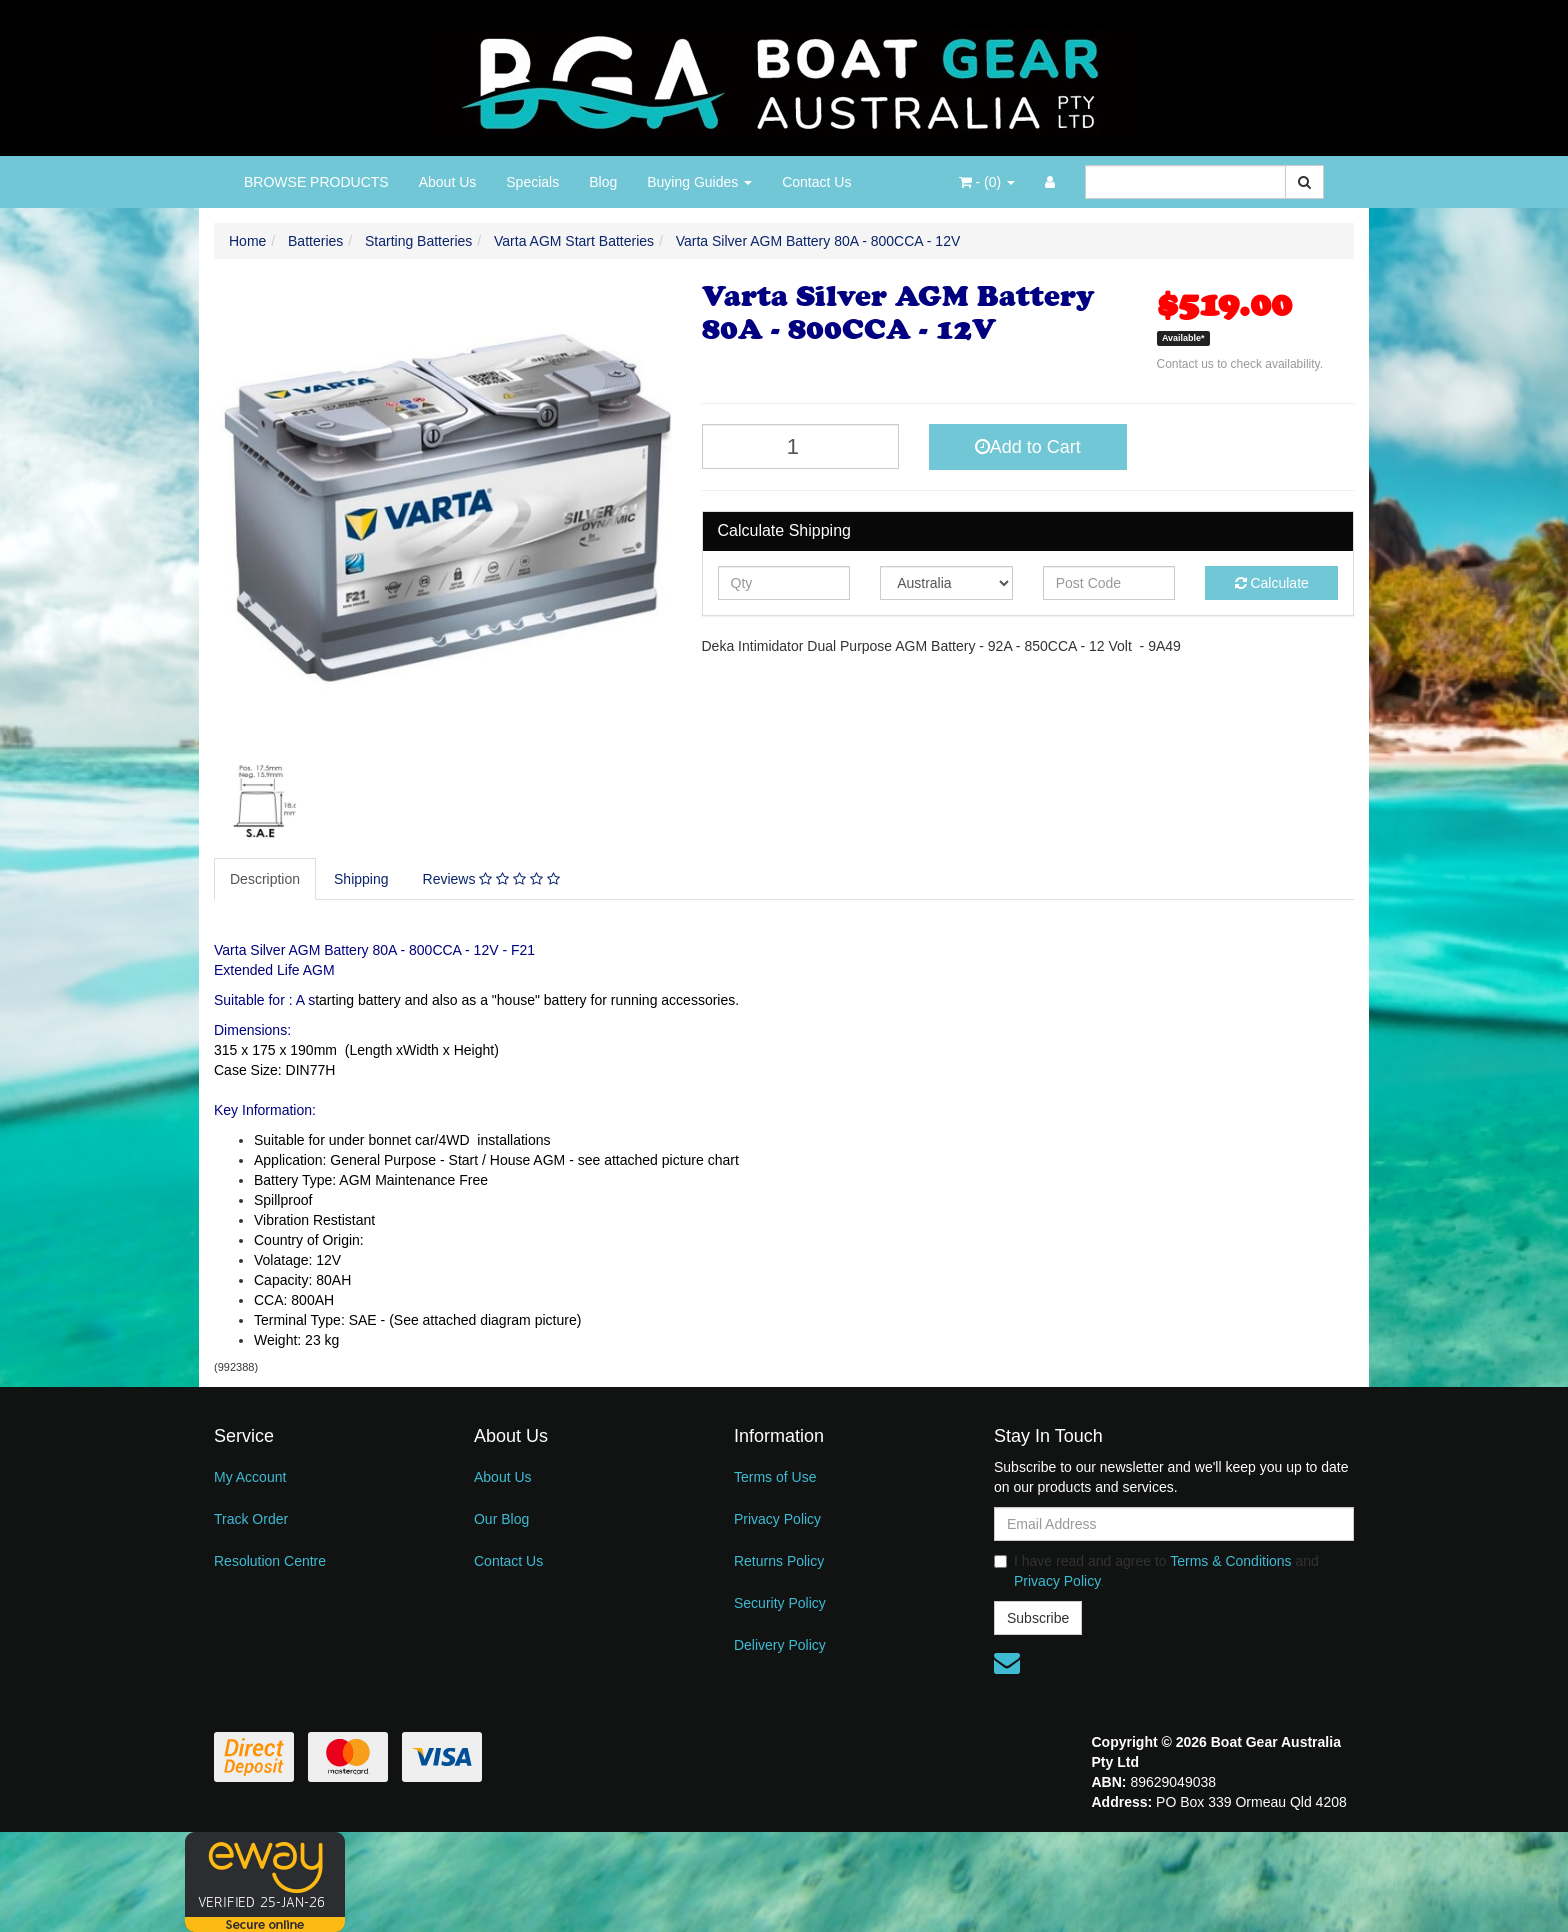 Image resolution: width=1568 pixels, height=1932 pixels. I want to click on About Us, so click(448, 182).